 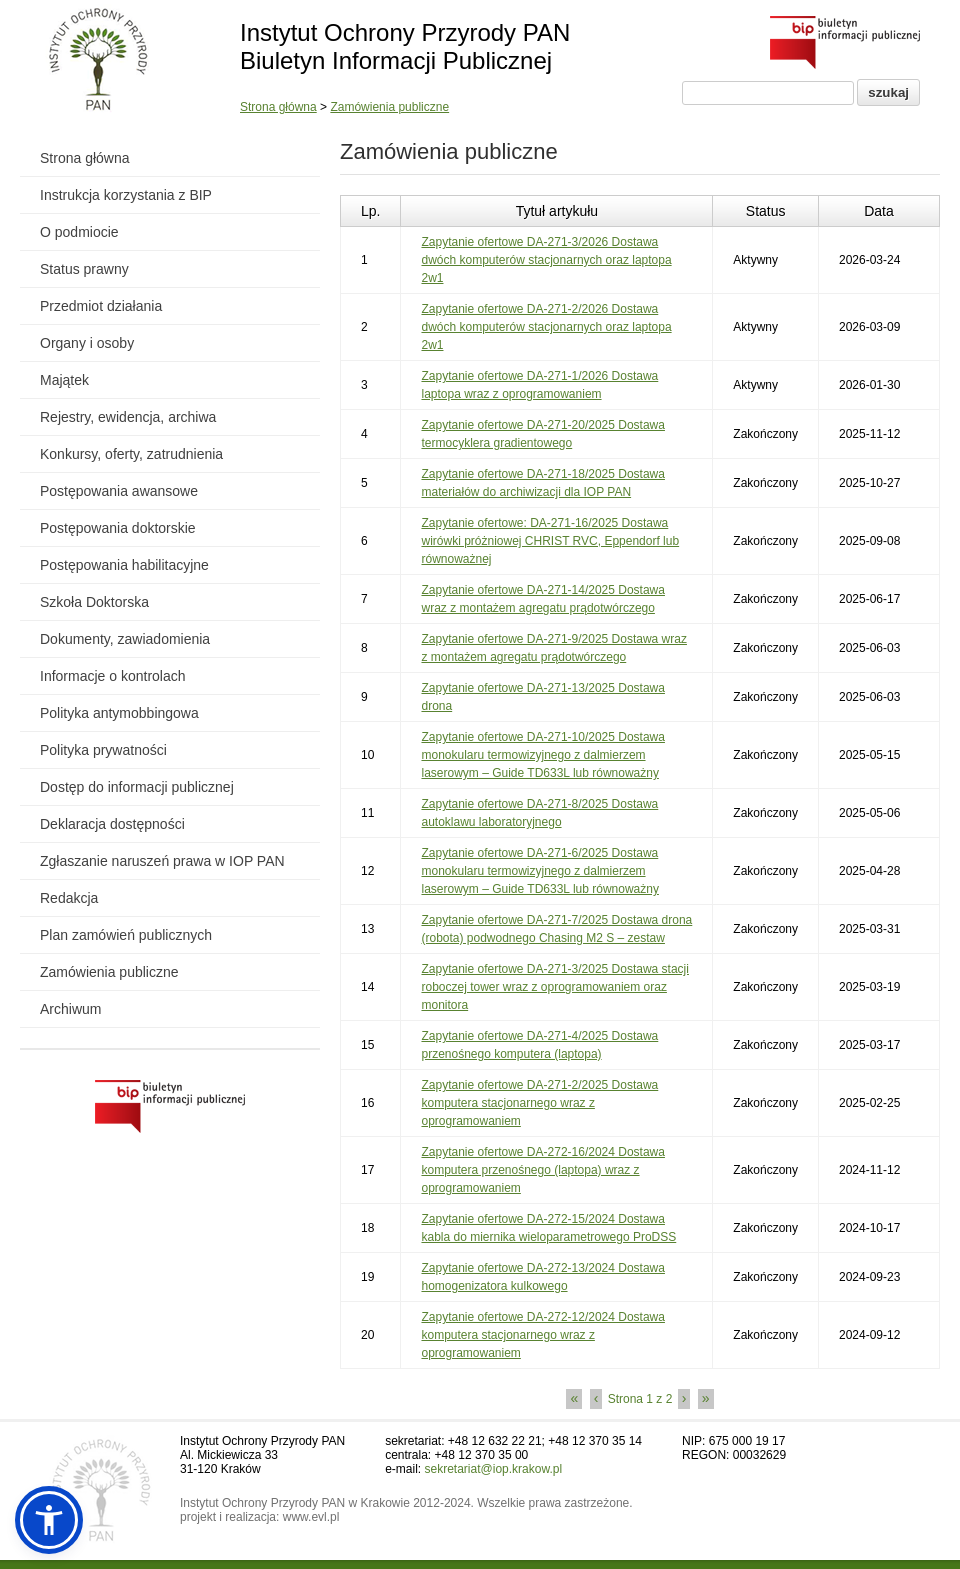 What do you see at coordinates (546, 327) in the screenshot?
I see `Zapytanie ofertowe DA-271-2/2026 Dostawa dwóch komputerów stacjonarnych oraz laptopa 2w1` at bounding box center [546, 327].